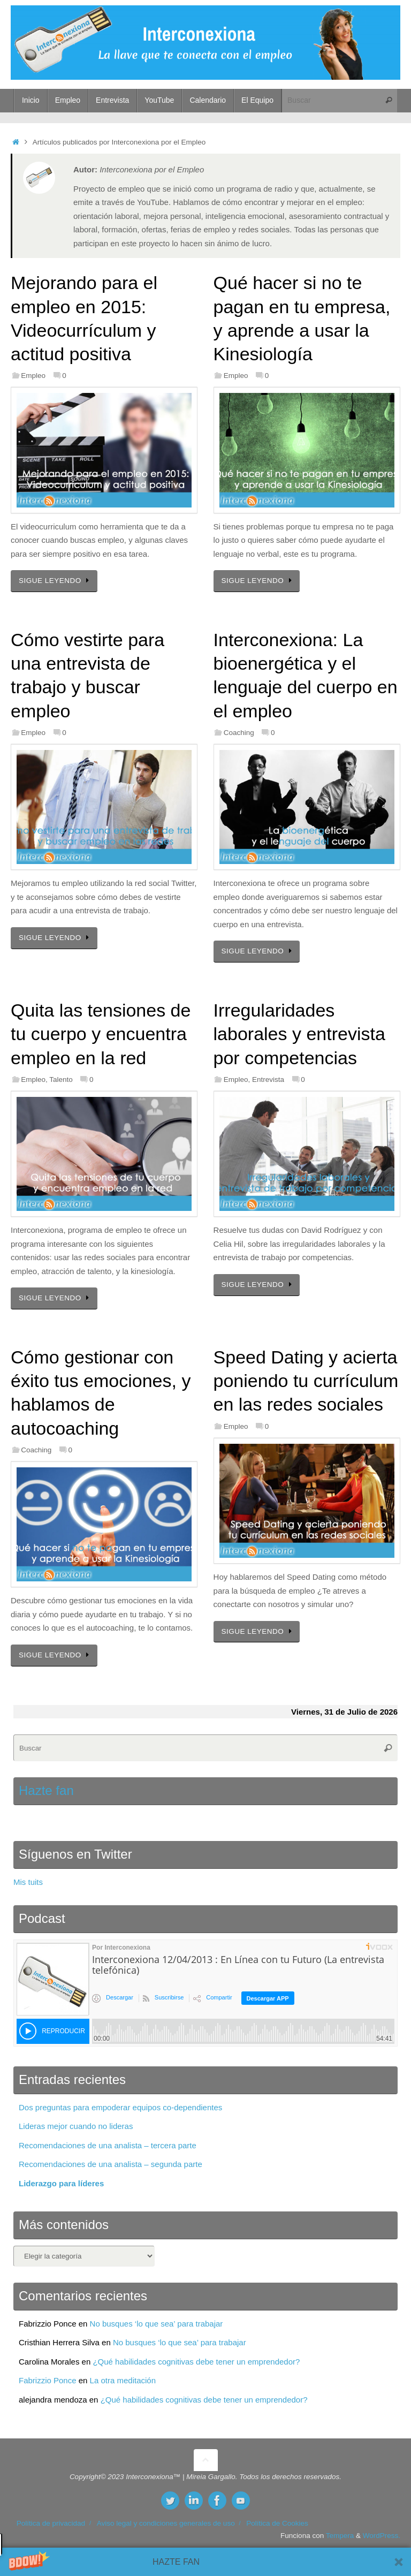  What do you see at coordinates (51, 2523) in the screenshot?
I see `Política de privacidad` at bounding box center [51, 2523].